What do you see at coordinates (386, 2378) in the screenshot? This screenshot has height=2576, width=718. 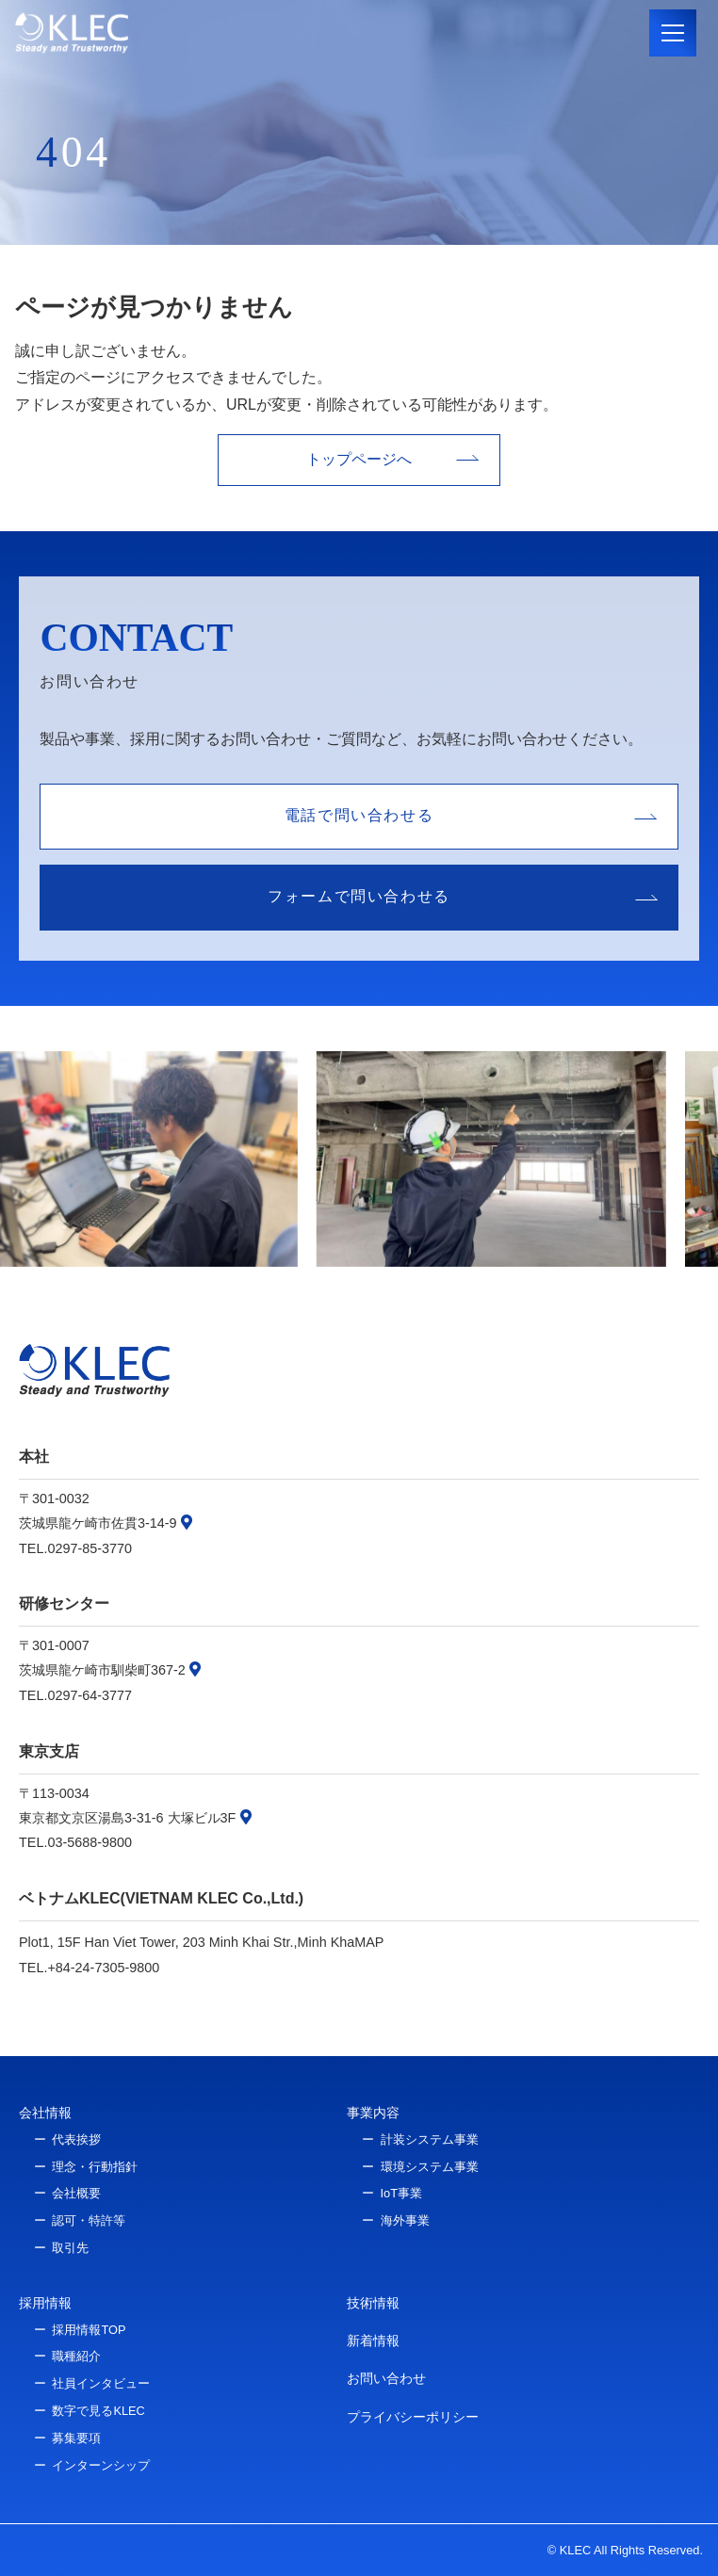 I see `お問い合わせ` at bounding box center [386, 2378].